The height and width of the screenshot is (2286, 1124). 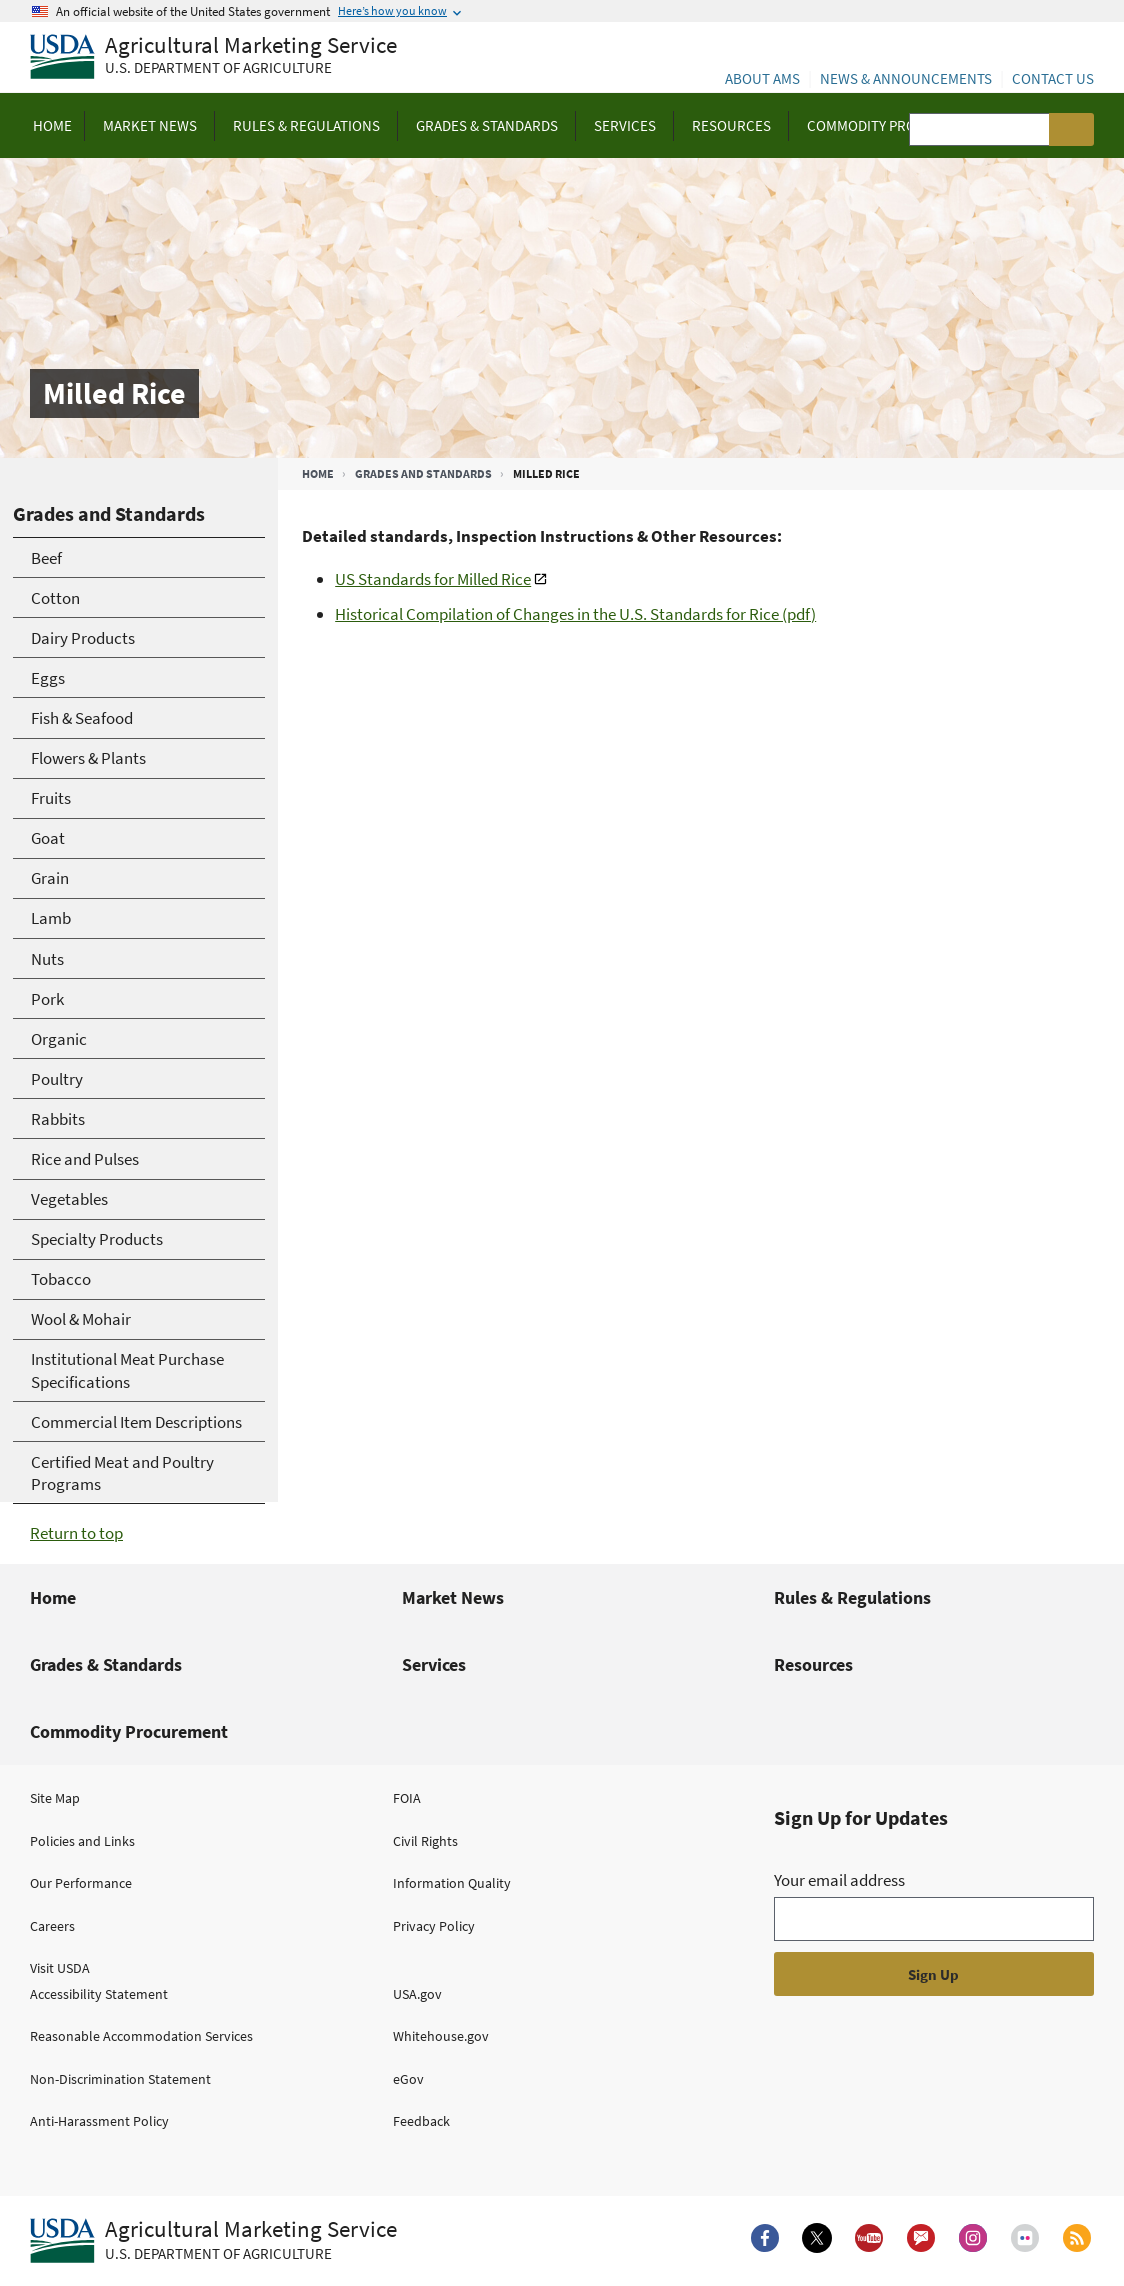 I want to click on Accessibility Statement, so click(x=99, y=1994).